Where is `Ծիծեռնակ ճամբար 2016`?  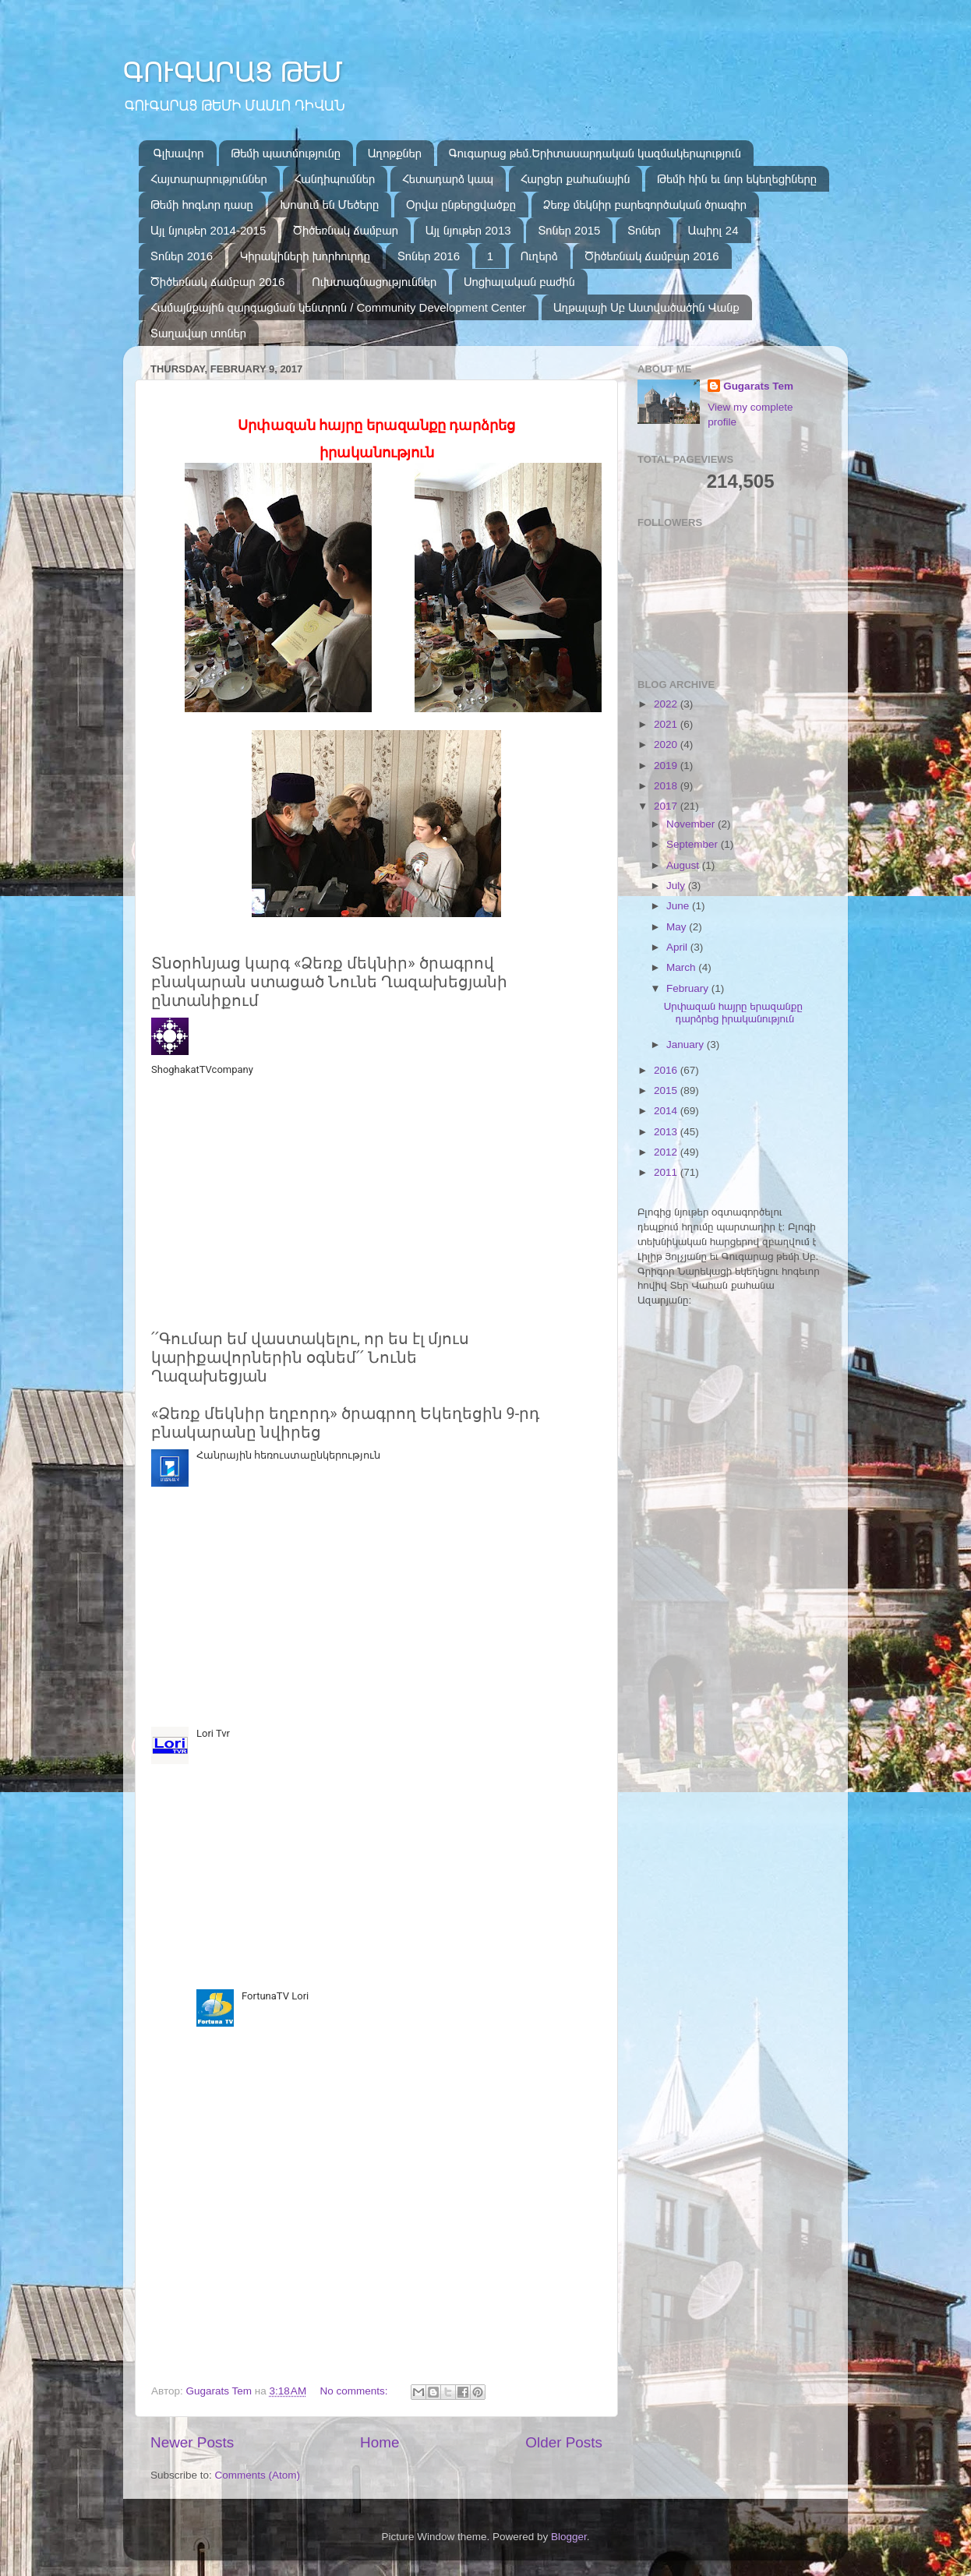
Ծիծեռնակ ճամբար 2016 is located at coordinates (651, 256).